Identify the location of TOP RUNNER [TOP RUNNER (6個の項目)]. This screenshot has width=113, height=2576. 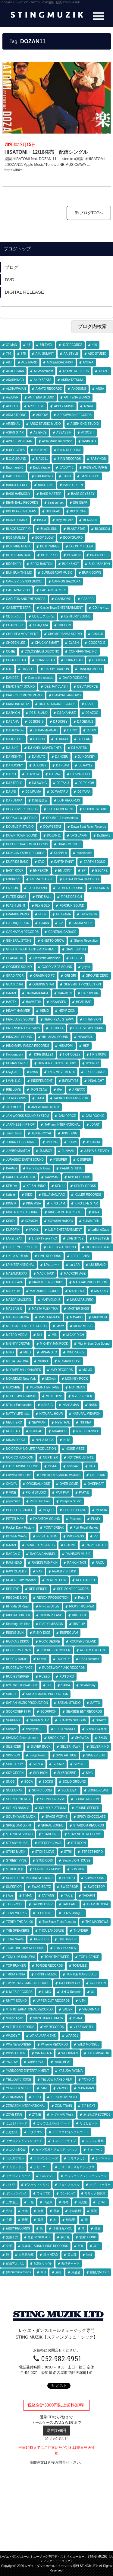
(16, 1965).